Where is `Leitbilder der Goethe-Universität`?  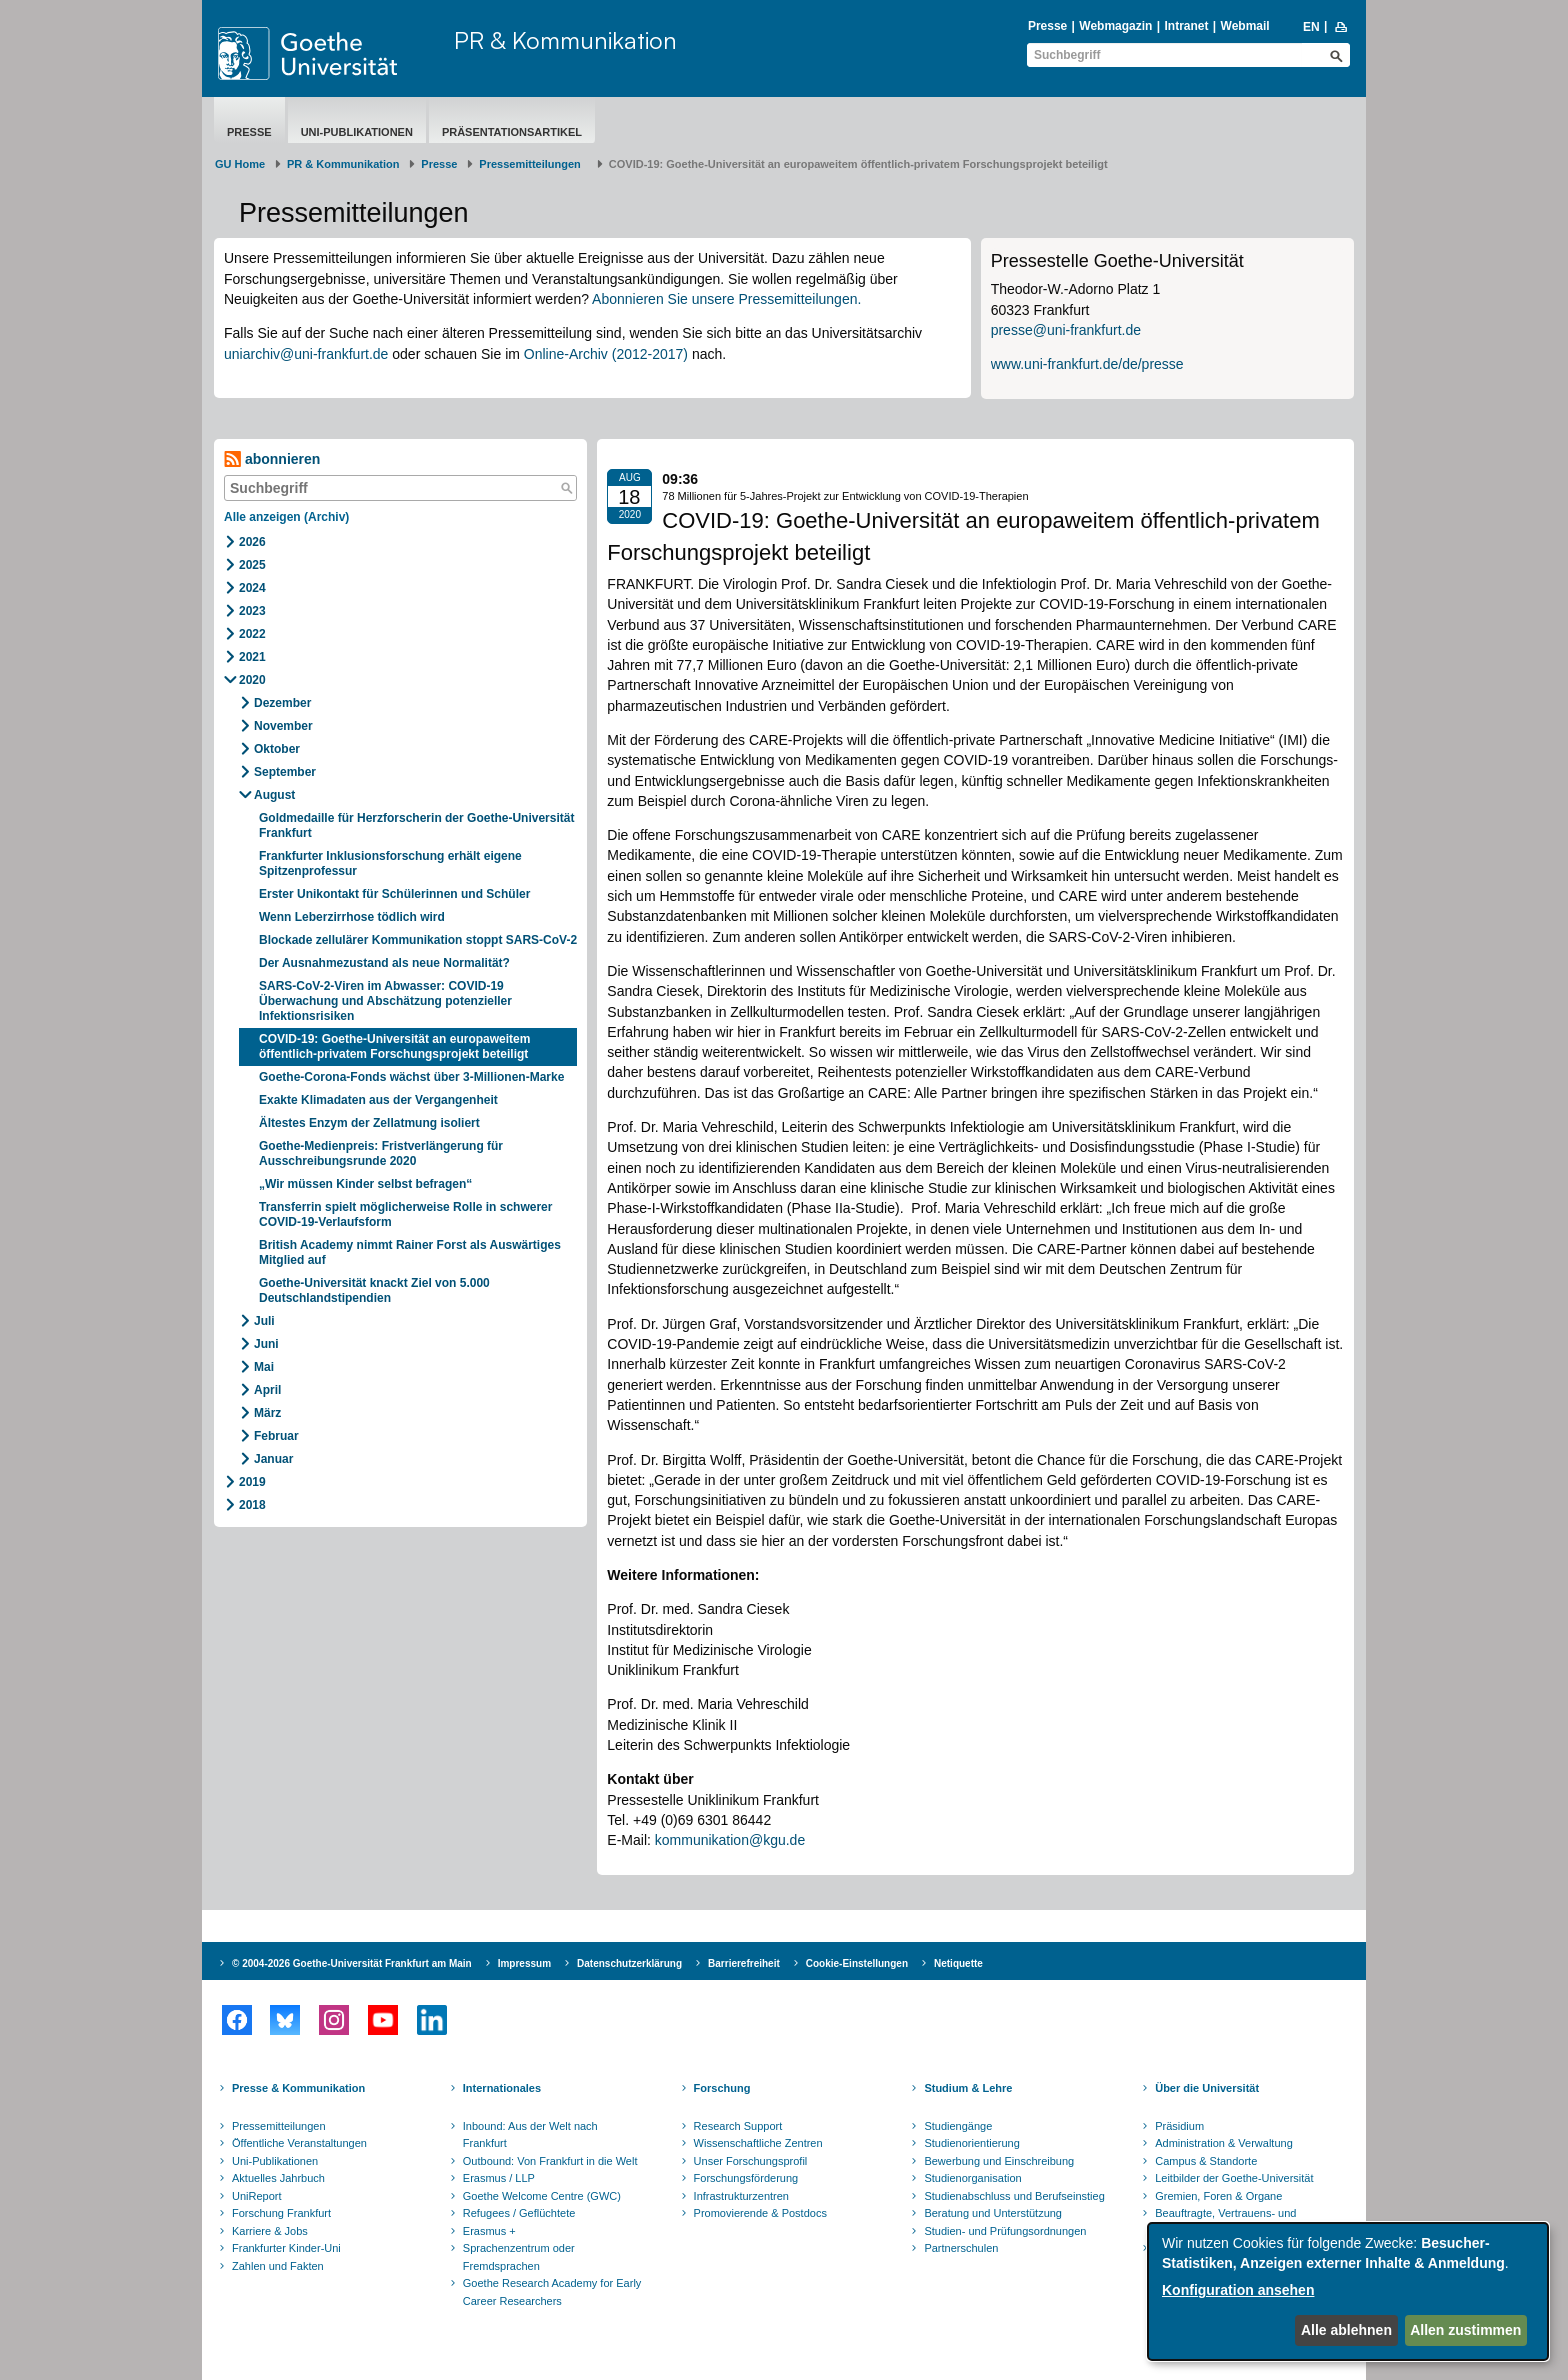
Leitbilder der Goethe-Universität is located at coordinates (1234, 2178).